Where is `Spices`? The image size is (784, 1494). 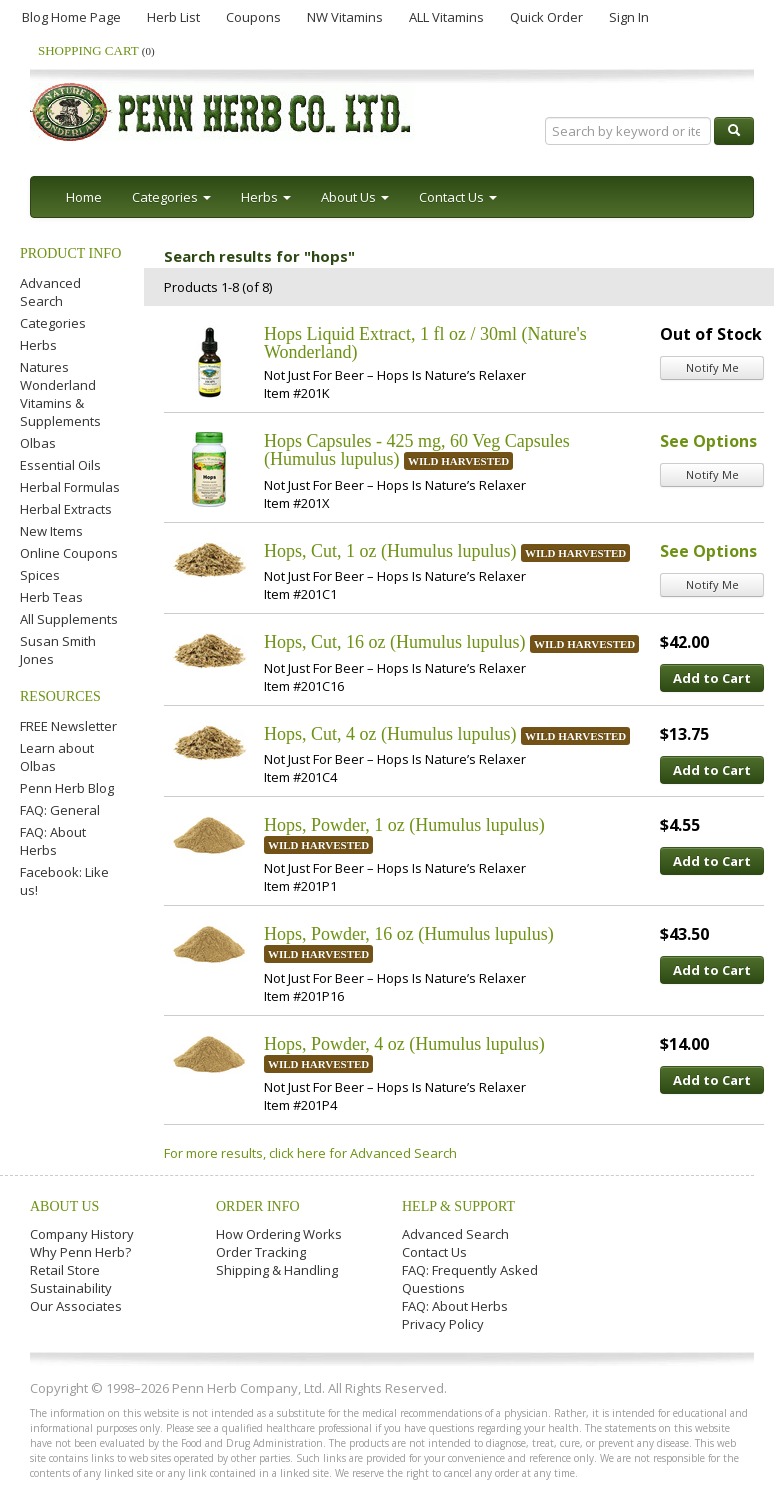
Spices is located at coordinates (40, 575).